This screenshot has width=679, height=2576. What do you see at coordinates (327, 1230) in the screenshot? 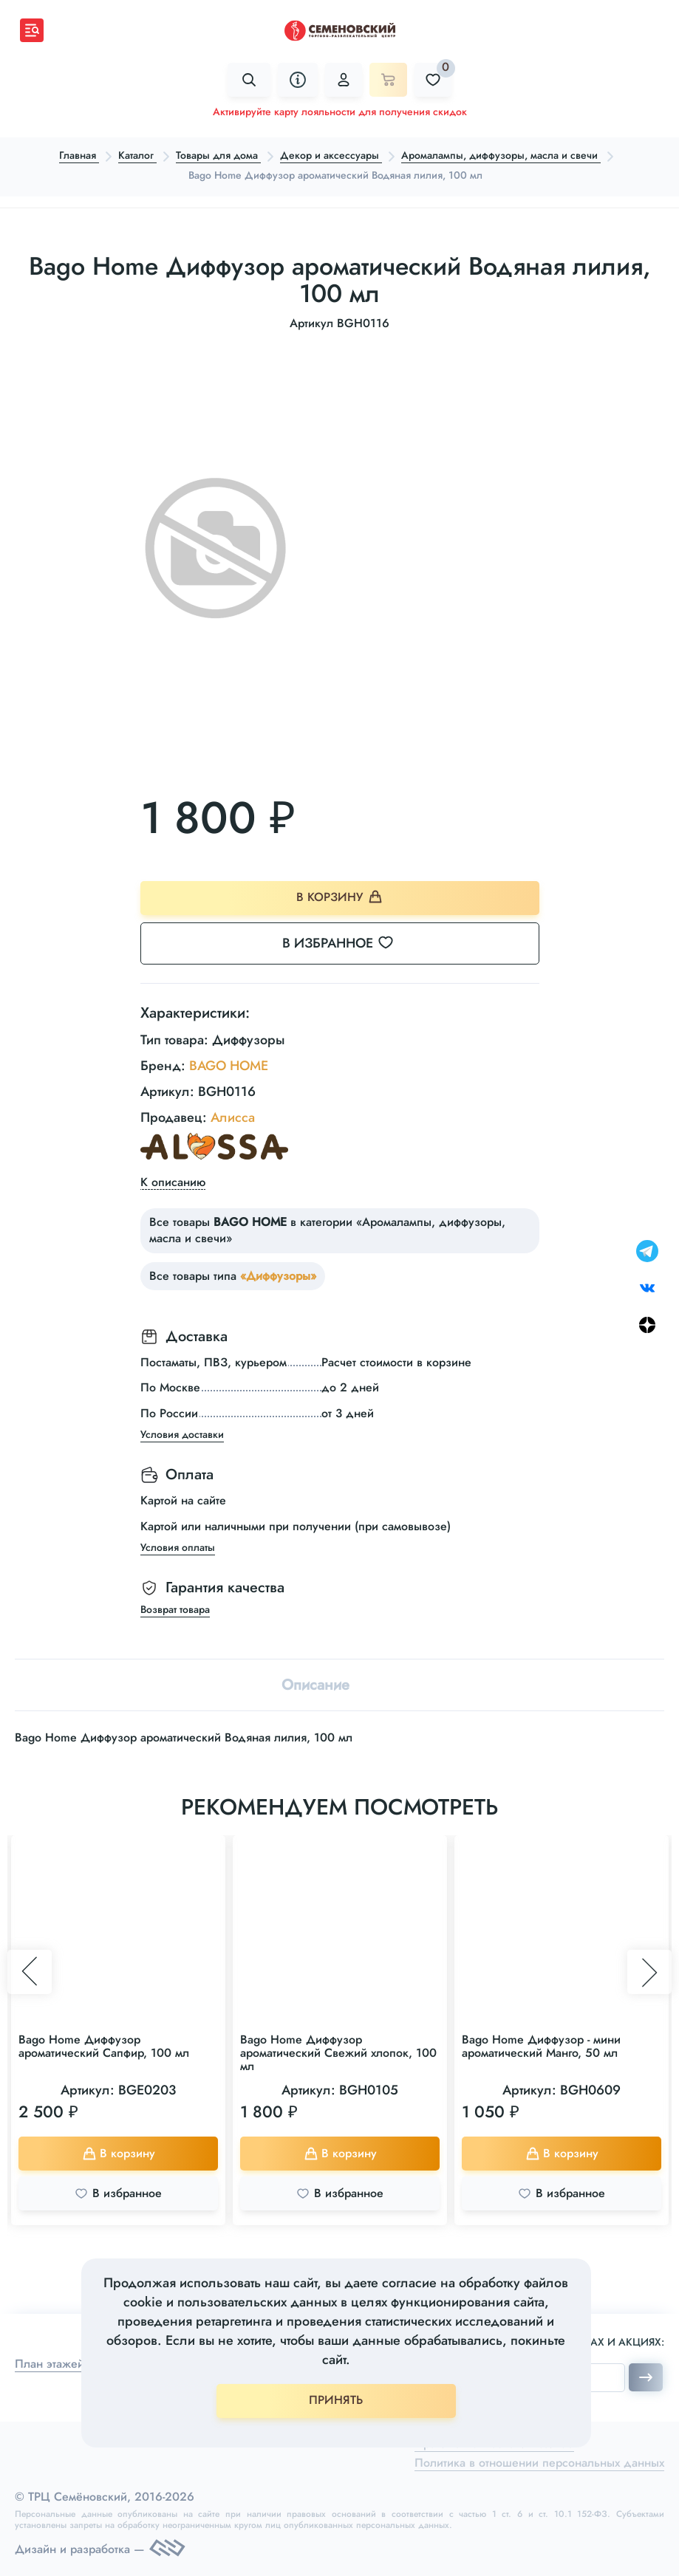
I see `Все товары в категории «Аромалампы, диффузоры, масла и свечи»` at bounding box center [327, 1230].